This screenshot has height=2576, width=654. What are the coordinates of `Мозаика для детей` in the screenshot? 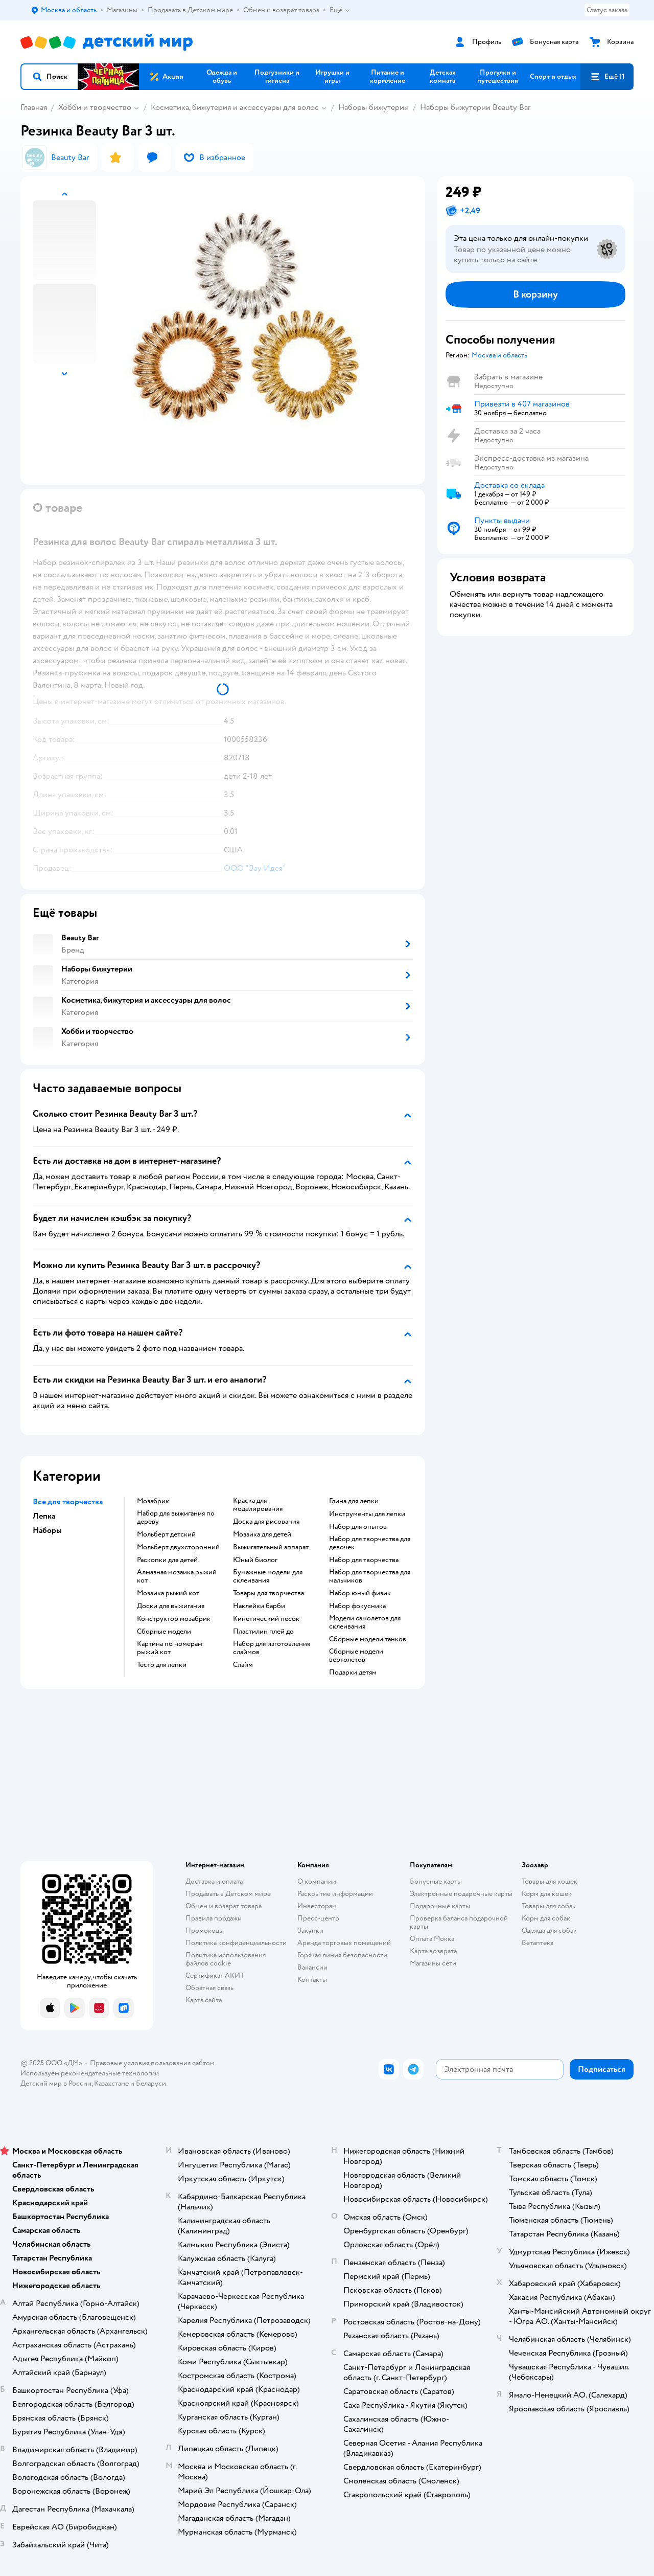 It's located at (262, 1534).